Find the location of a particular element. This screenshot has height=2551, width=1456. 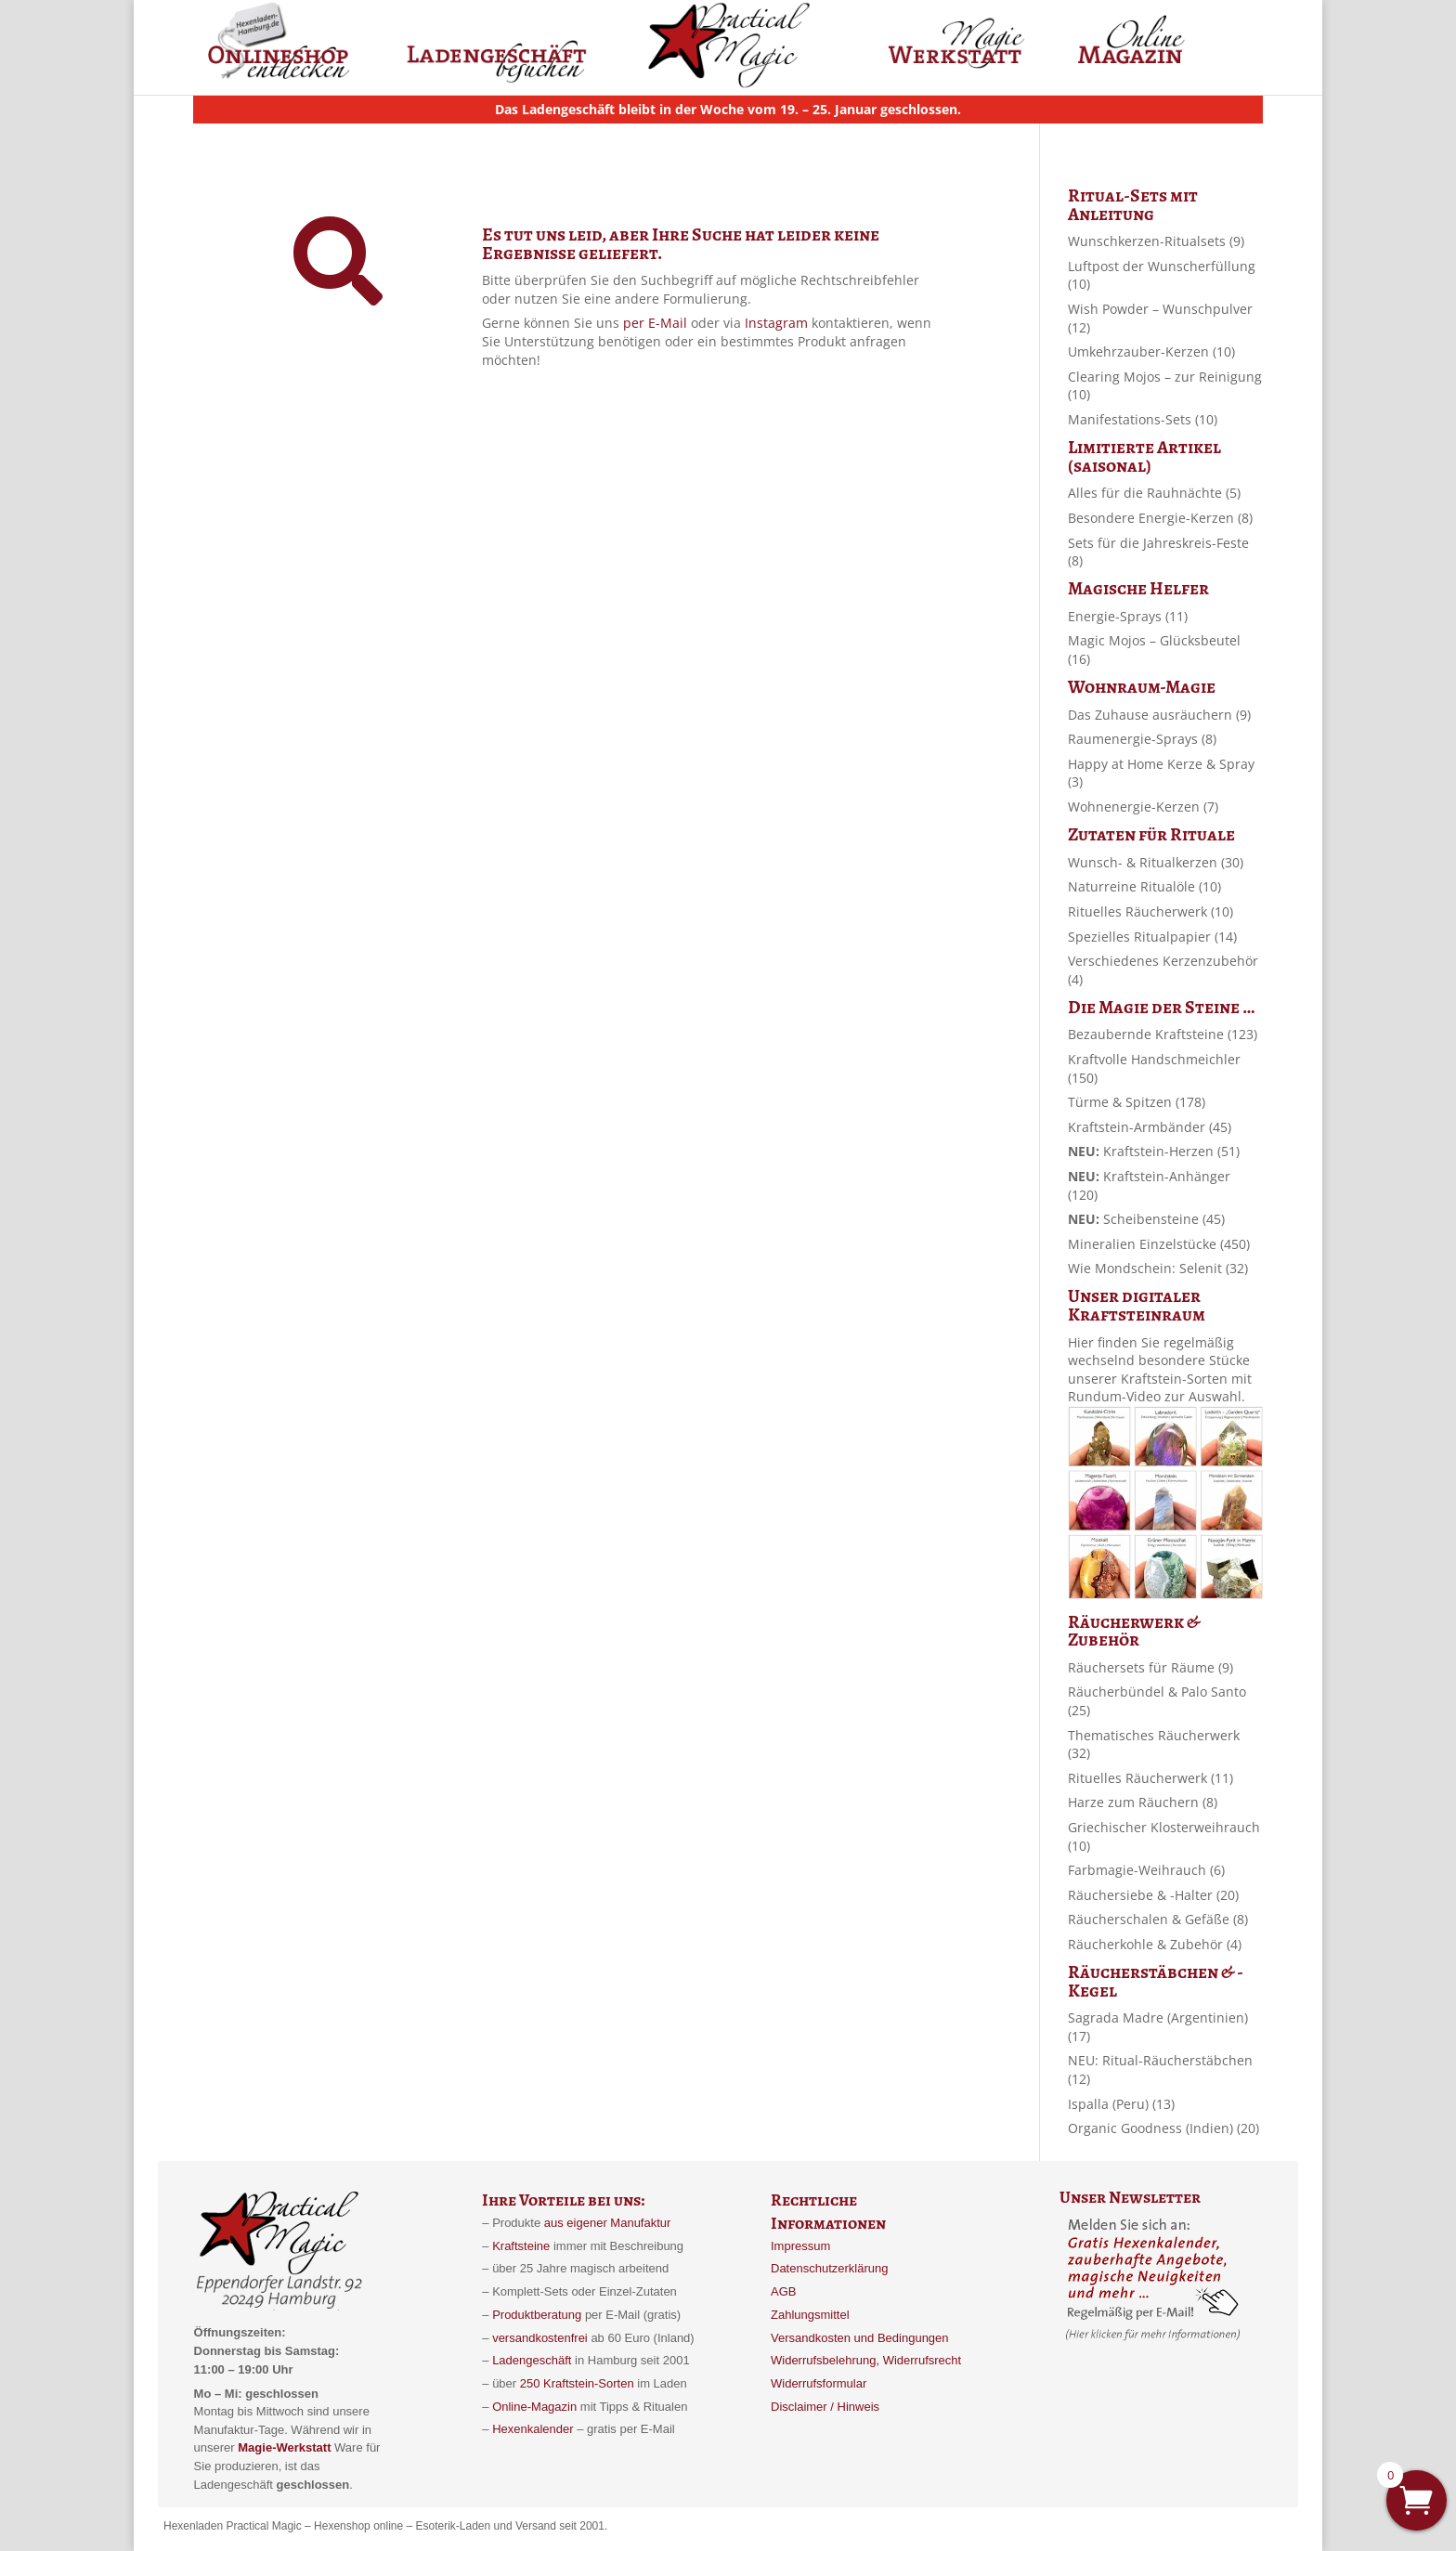

Kraftstein-Herzen is located at coordinates (1154, 1151).